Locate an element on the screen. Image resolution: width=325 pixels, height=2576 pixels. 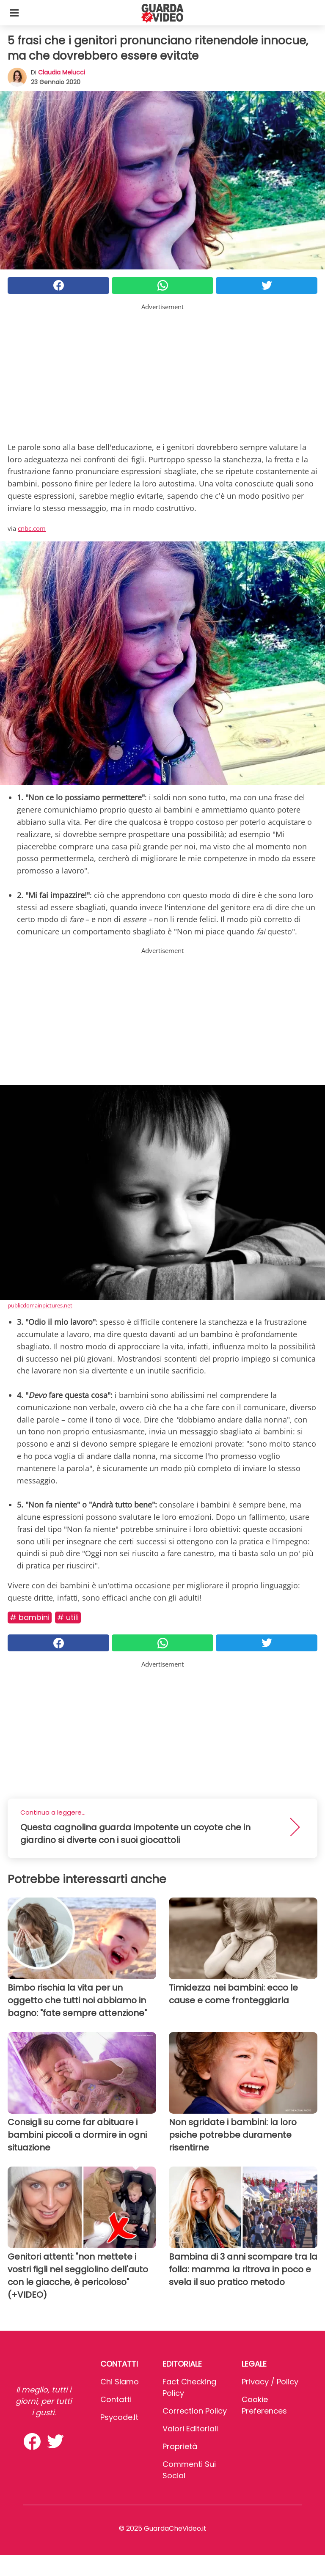
[Toggle categories menu] is located at coordinates (14, 12).